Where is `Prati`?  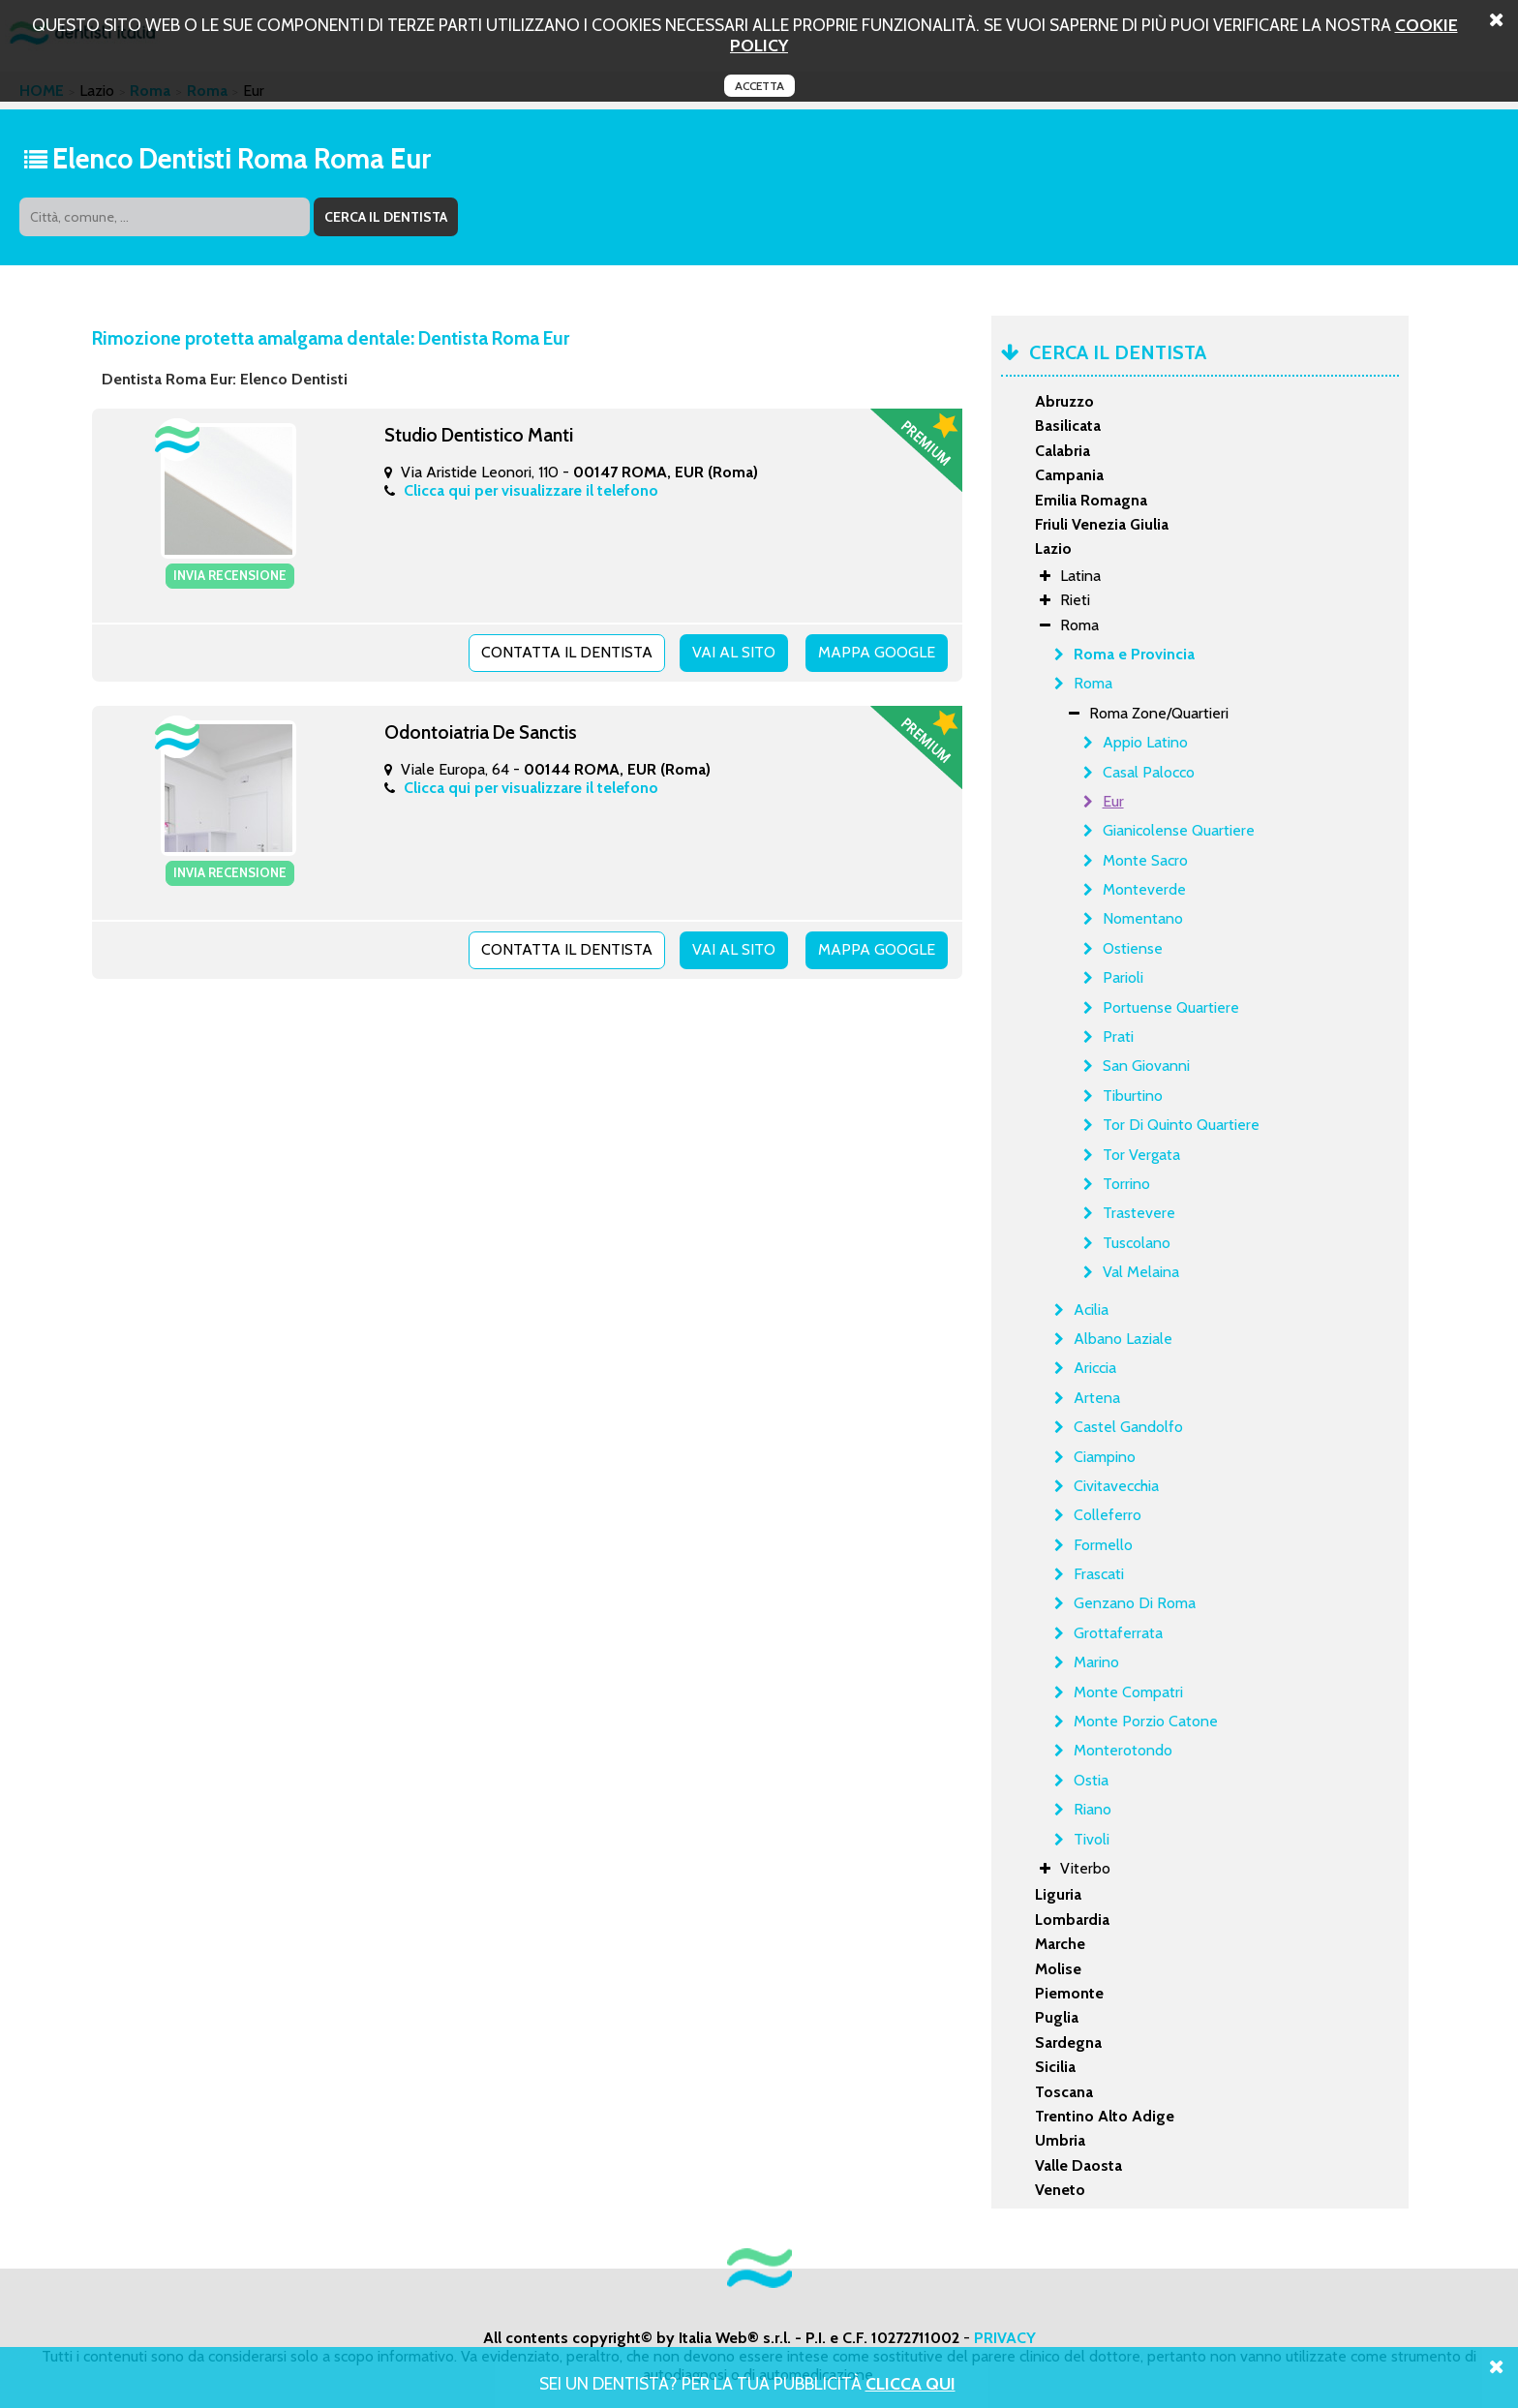 Prati is located at coordinates (1118, 1036).